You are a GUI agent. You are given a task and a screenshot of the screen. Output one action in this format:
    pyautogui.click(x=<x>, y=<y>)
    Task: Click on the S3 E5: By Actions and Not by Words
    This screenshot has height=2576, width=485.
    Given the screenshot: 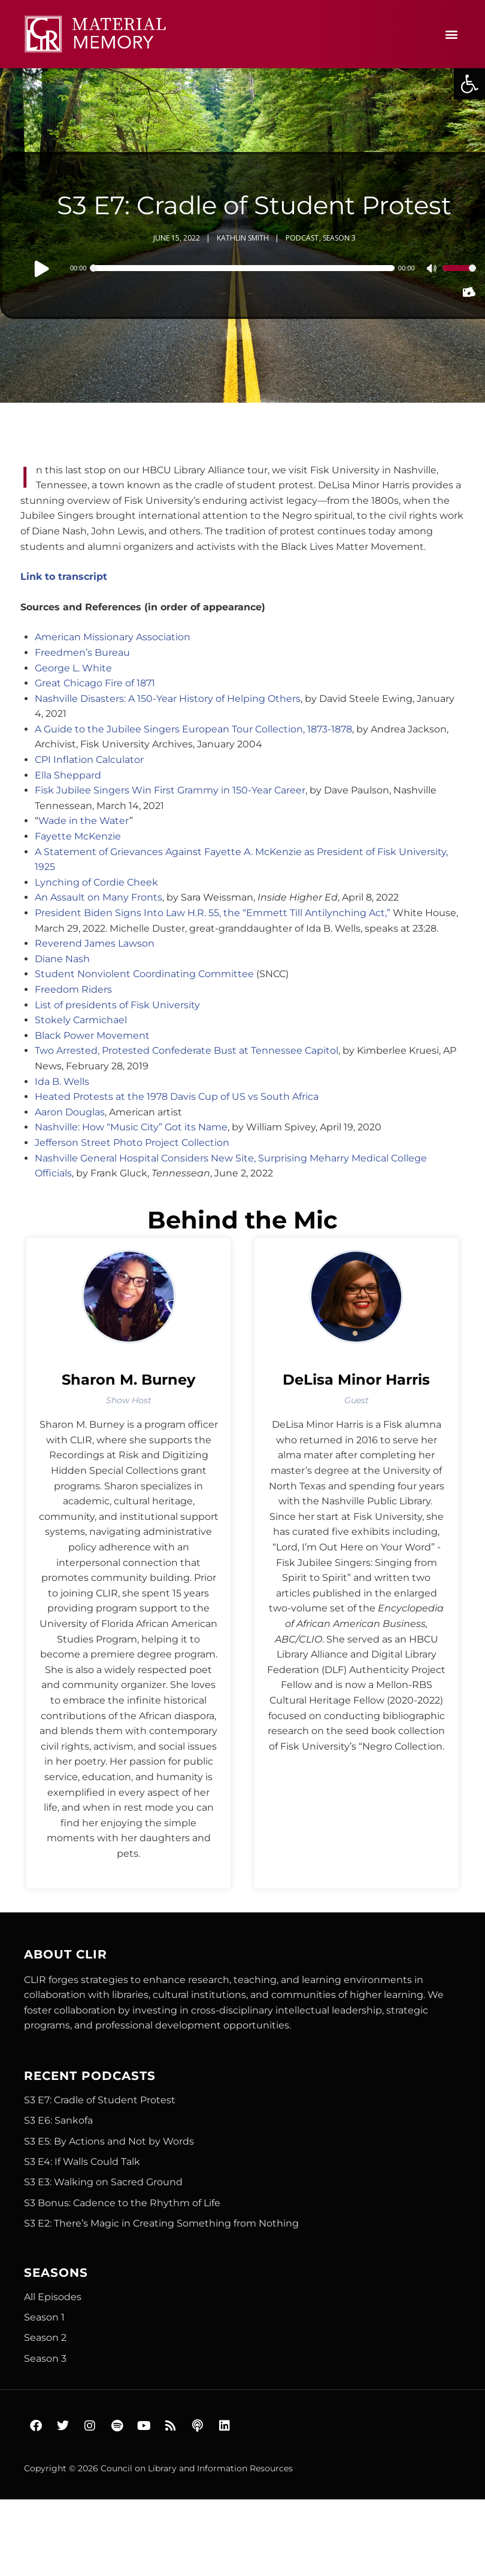 What is the action you would take?
    pyautogui.click(x=109, y=2141)
    